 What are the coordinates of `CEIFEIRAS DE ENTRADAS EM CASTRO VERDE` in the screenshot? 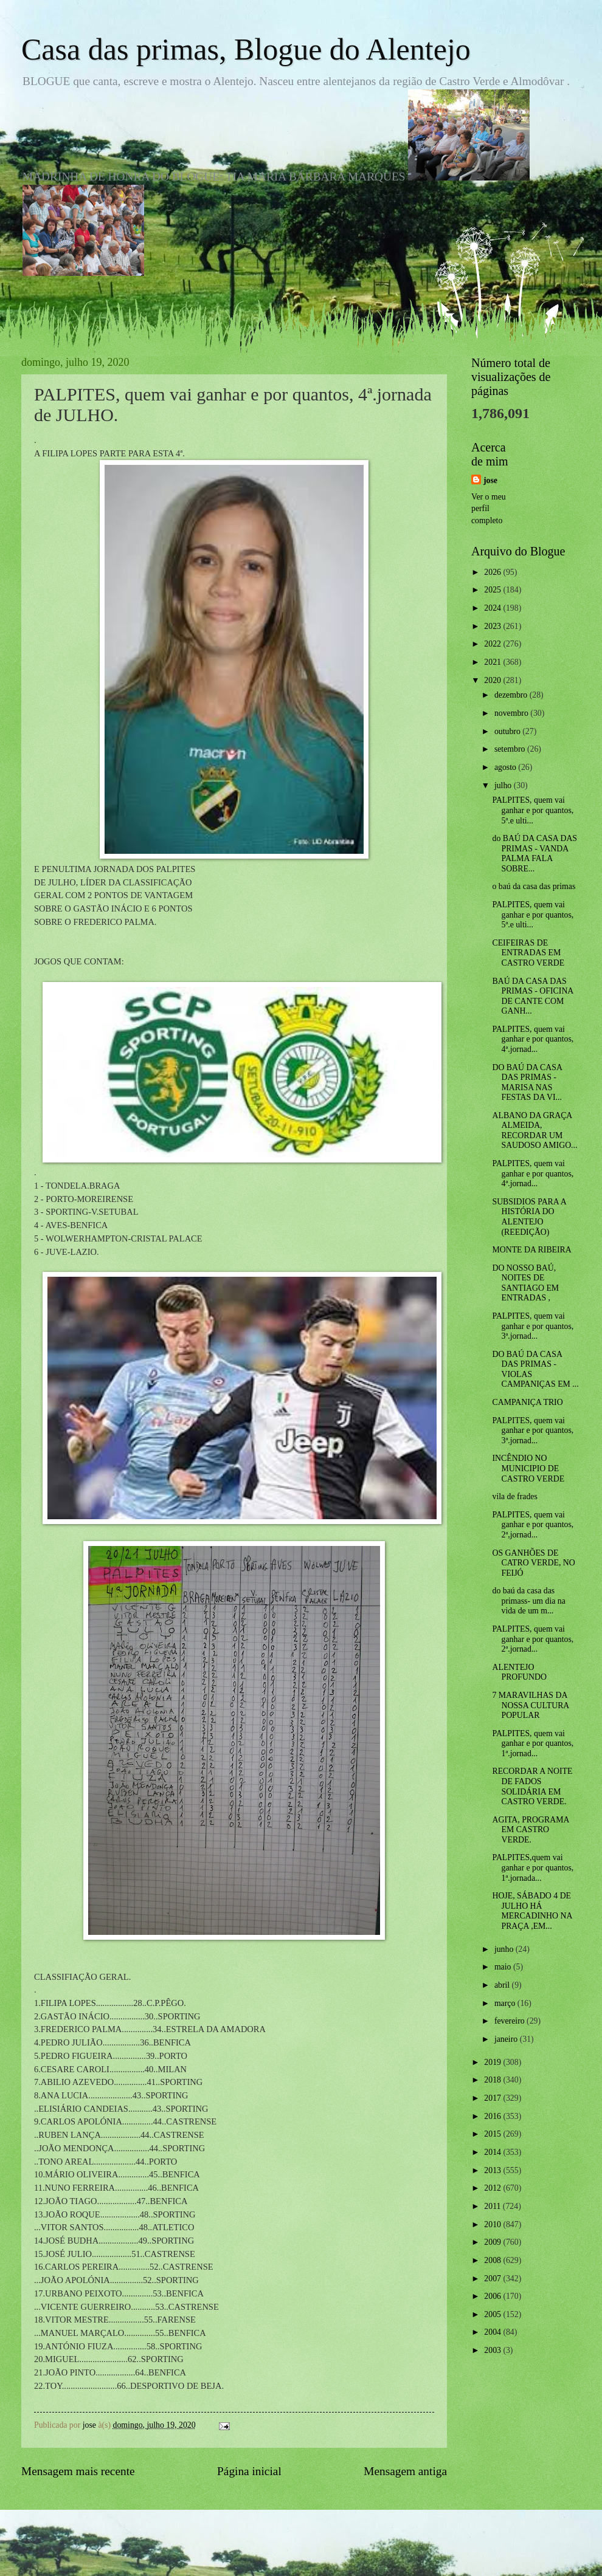 It's located at (528, 952).